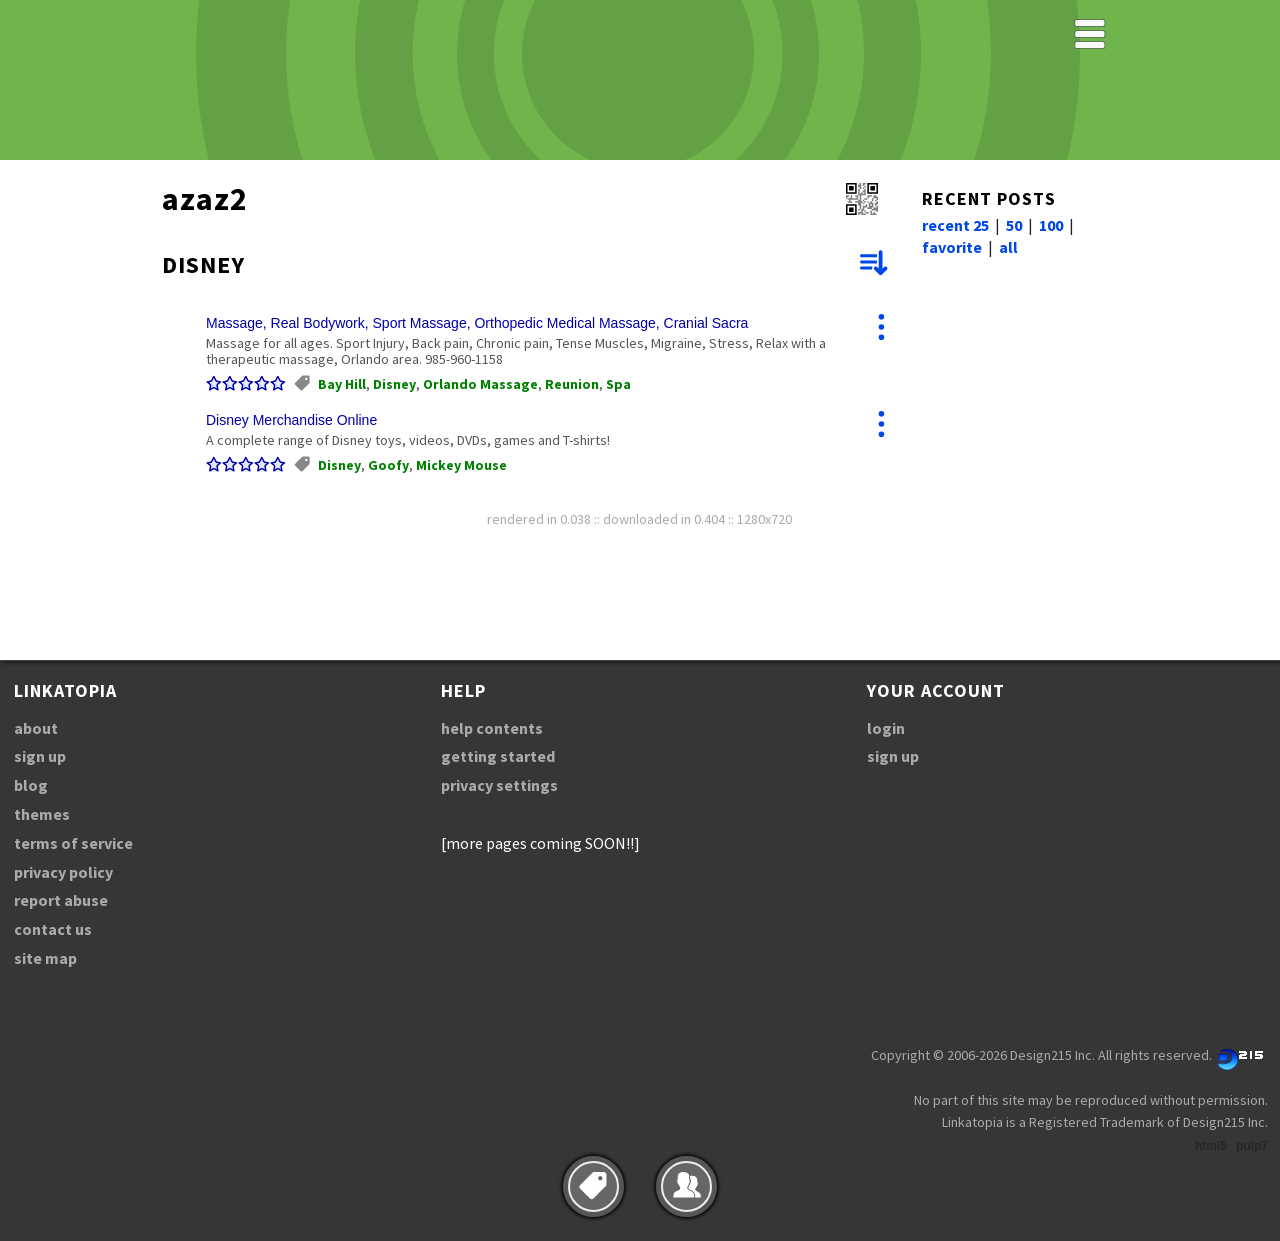  Describe the element at coordinates (1014, 225) in the screenshot. I see `50` at that location.